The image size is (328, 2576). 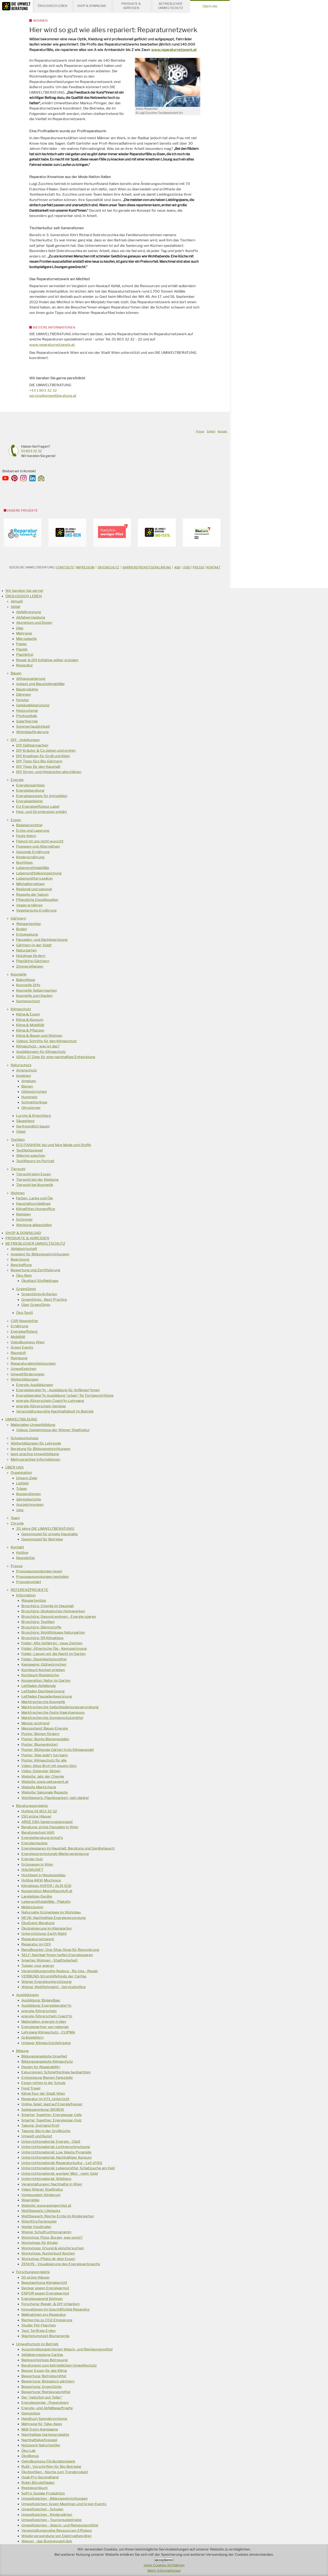 What do you see at coordinates (164, 2565) in the screenshot?
I see `ohne Cookies fortfahren` at bounding box center [164, 2565].